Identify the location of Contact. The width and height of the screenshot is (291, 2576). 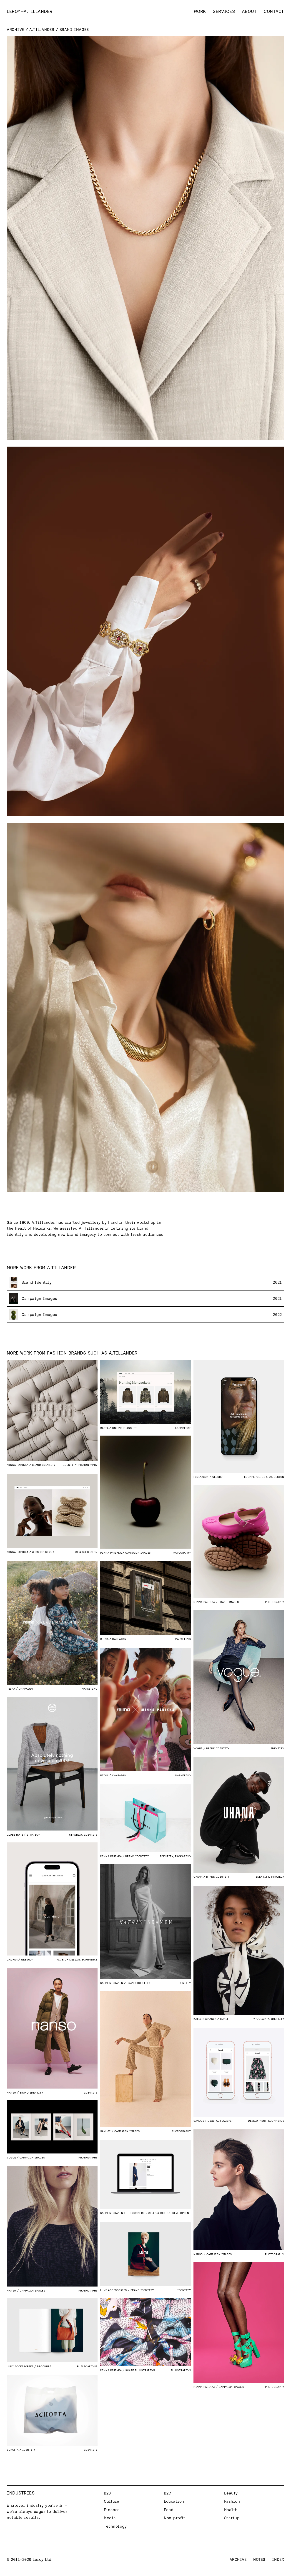
(274, 11).